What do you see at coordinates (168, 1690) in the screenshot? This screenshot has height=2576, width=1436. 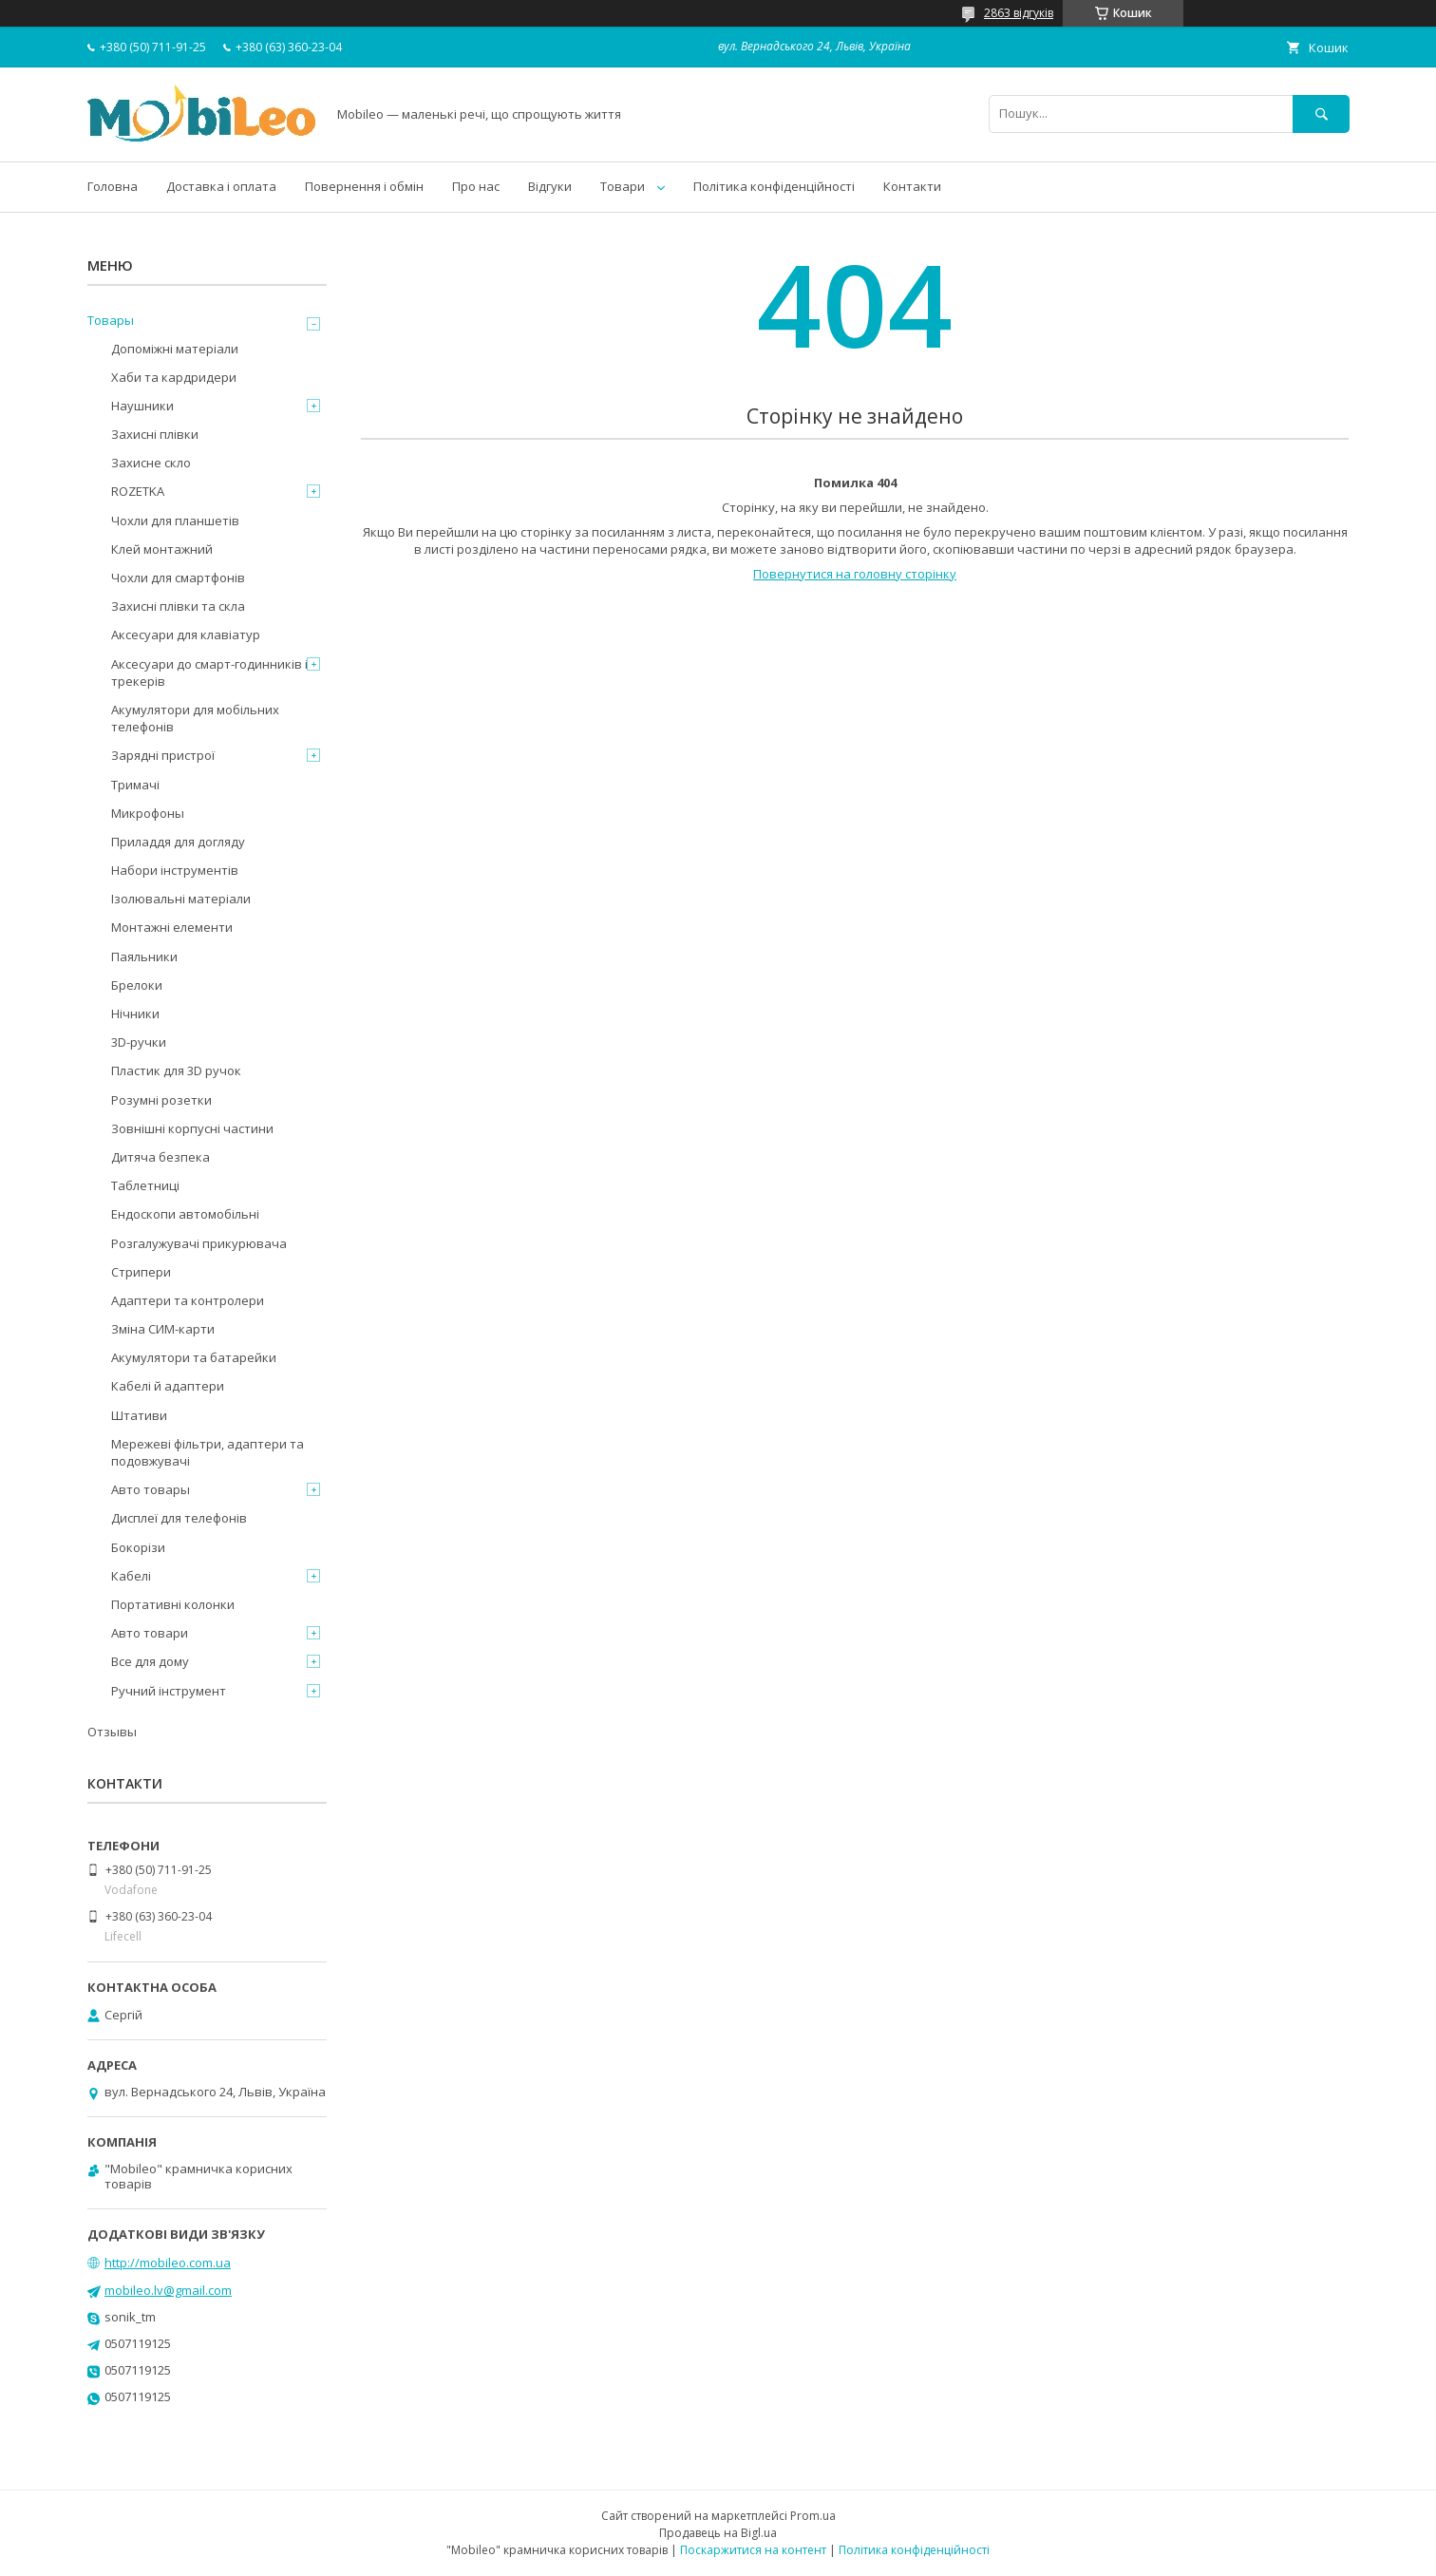 I see `Ручний інструмент` at bounding box center [168, 1690].